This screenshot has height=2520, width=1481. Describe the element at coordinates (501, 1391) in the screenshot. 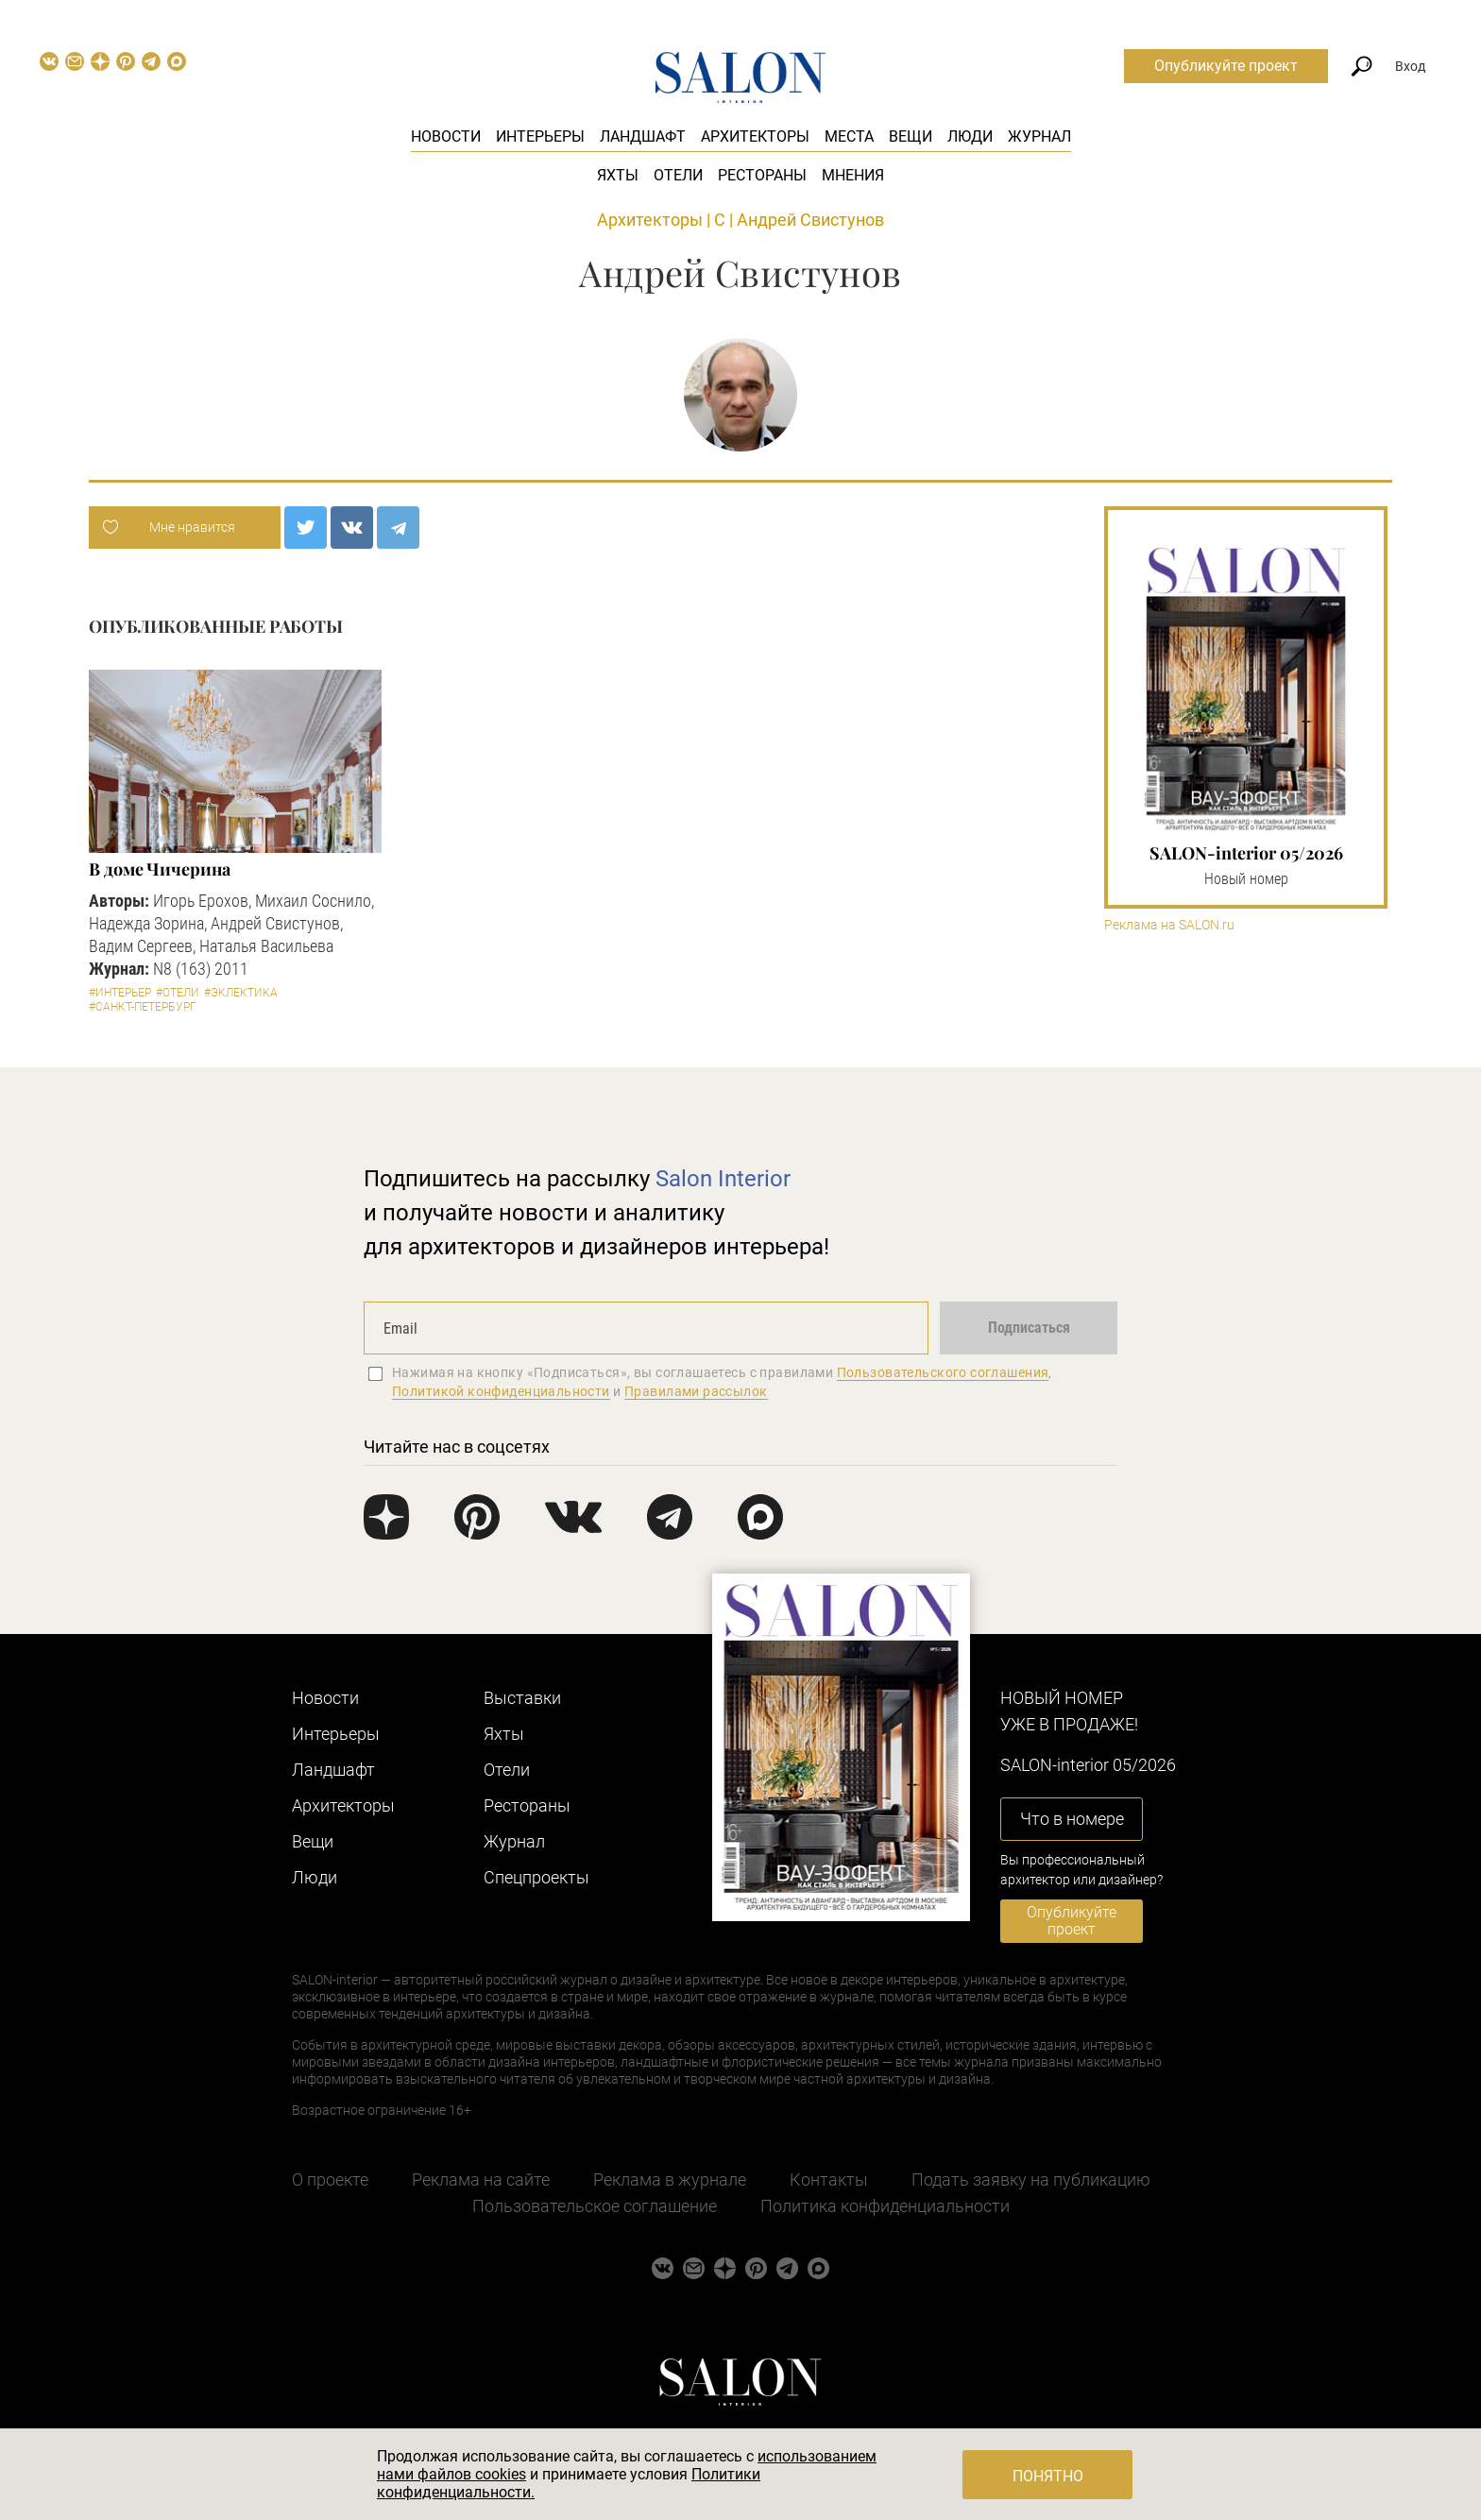

I see `Политикой конфиденциальности` at that location.